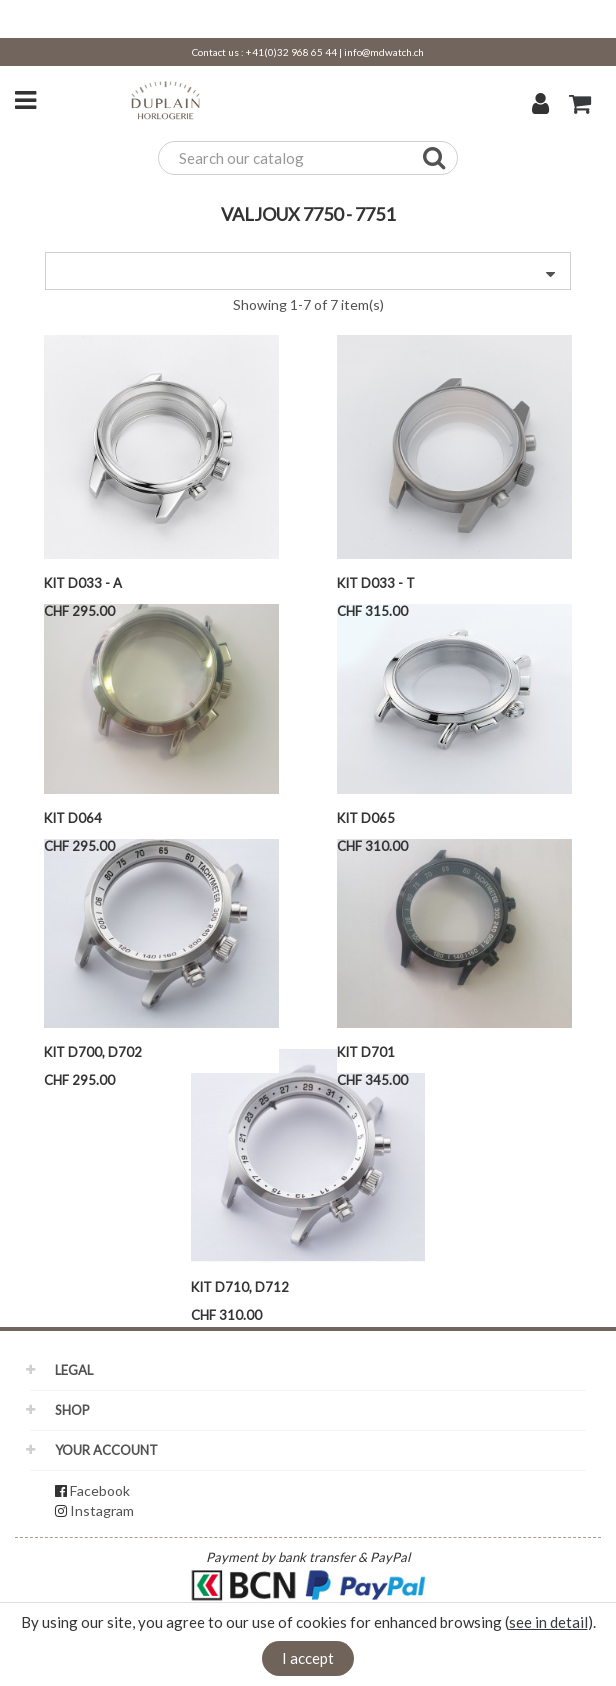 The height and width of the screenshot is (1686, 616). I want to click on KIT D710, D712, so click(240, 1287).